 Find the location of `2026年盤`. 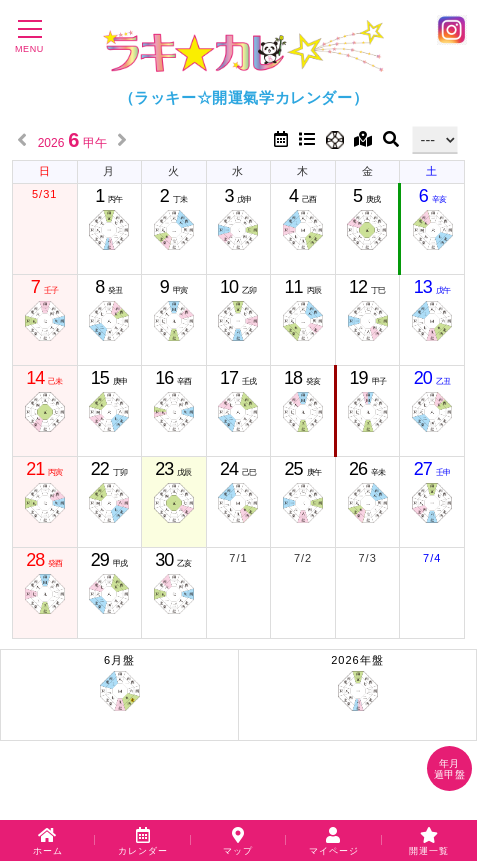

2026年盤 is located at coordinates (357, 683).